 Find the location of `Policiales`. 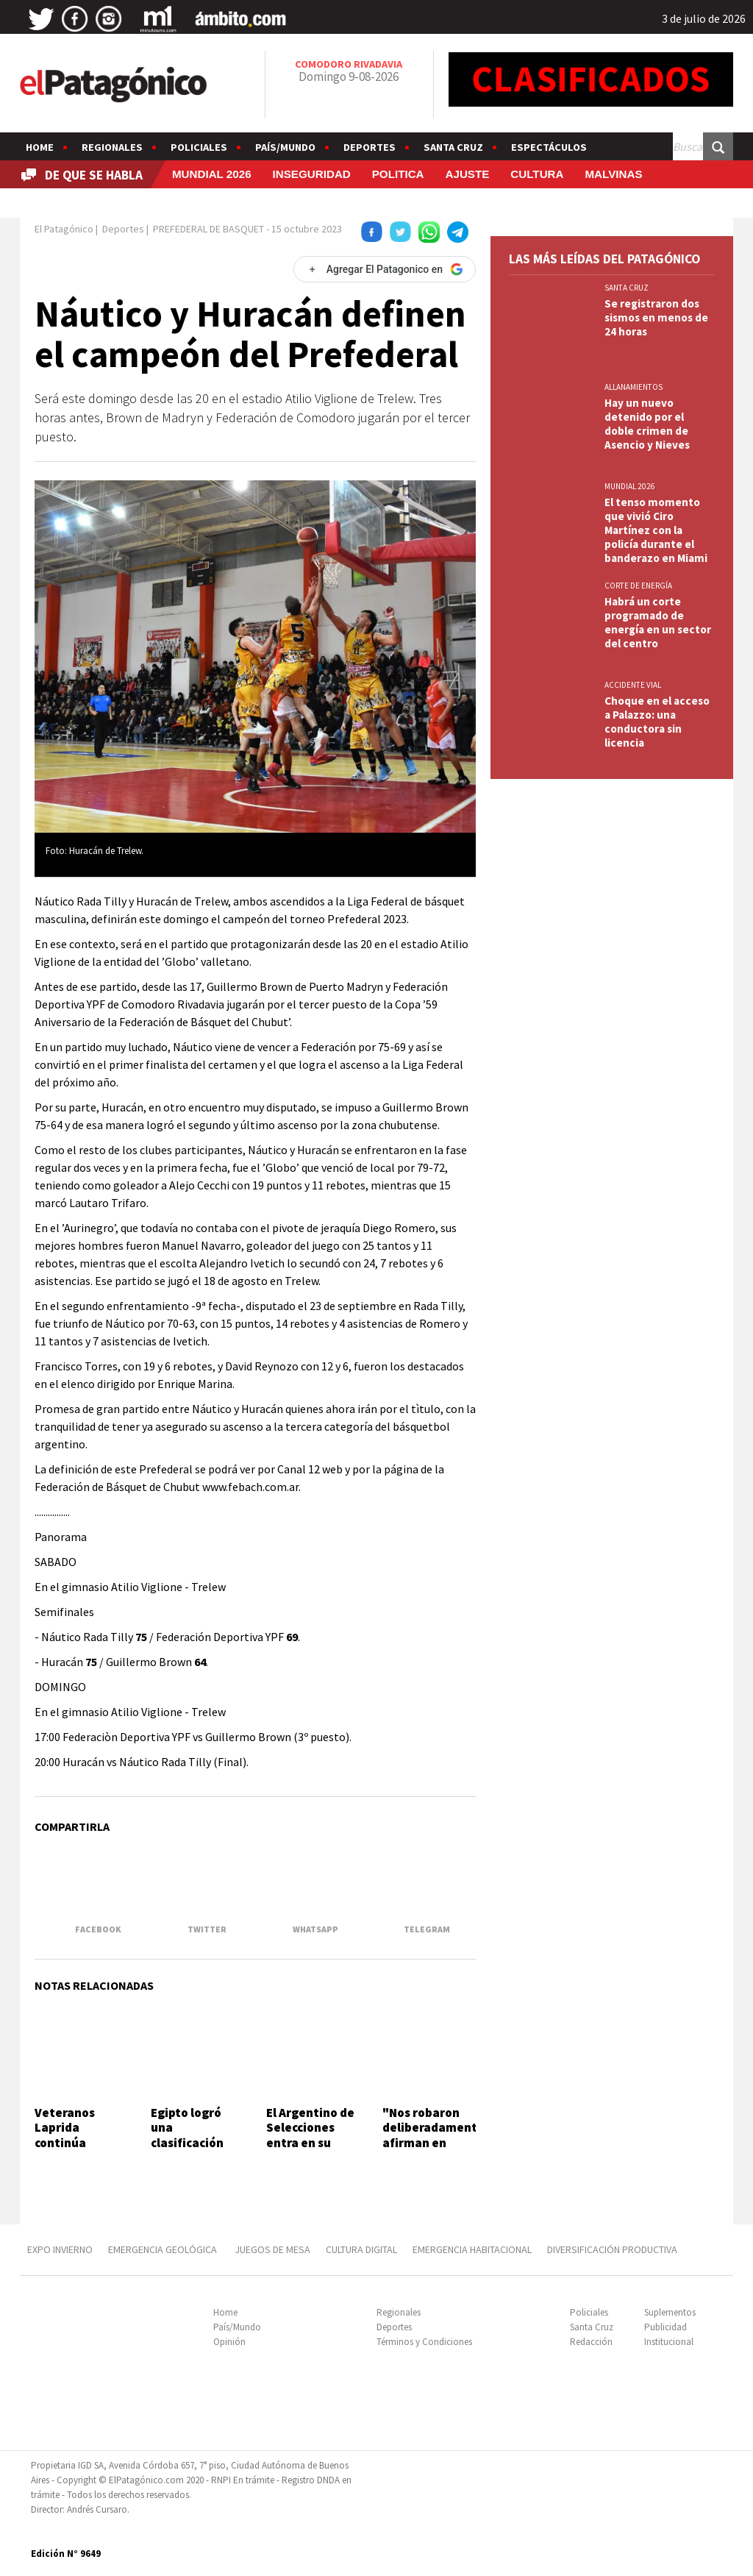

Policiales is located at coordinates (199, 147).